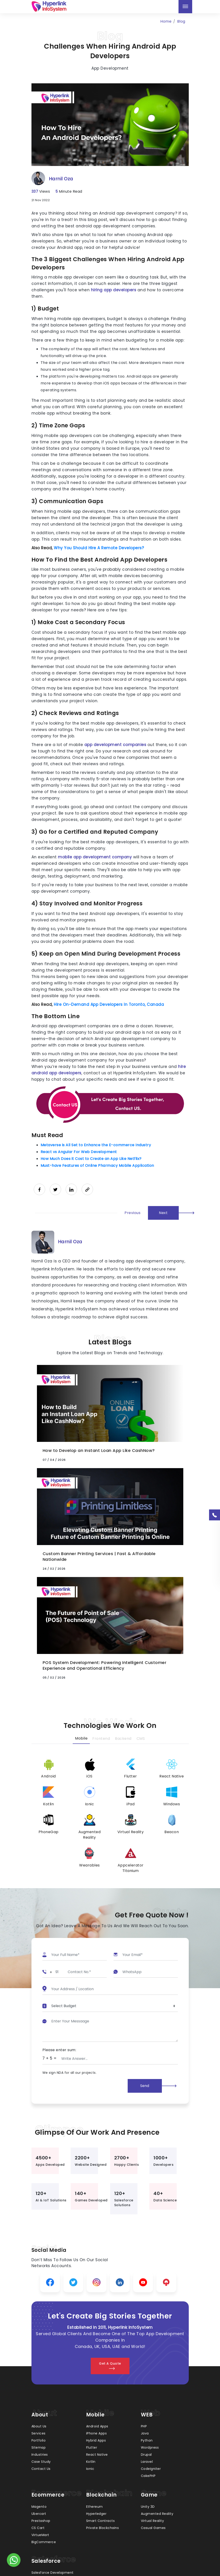 This screenshot has height=2576, width=220. What do you see at coordinates (79, 1151) in the screenshot?
I see `React vs Angular For Web Development` at bounding box center [79, 1151].